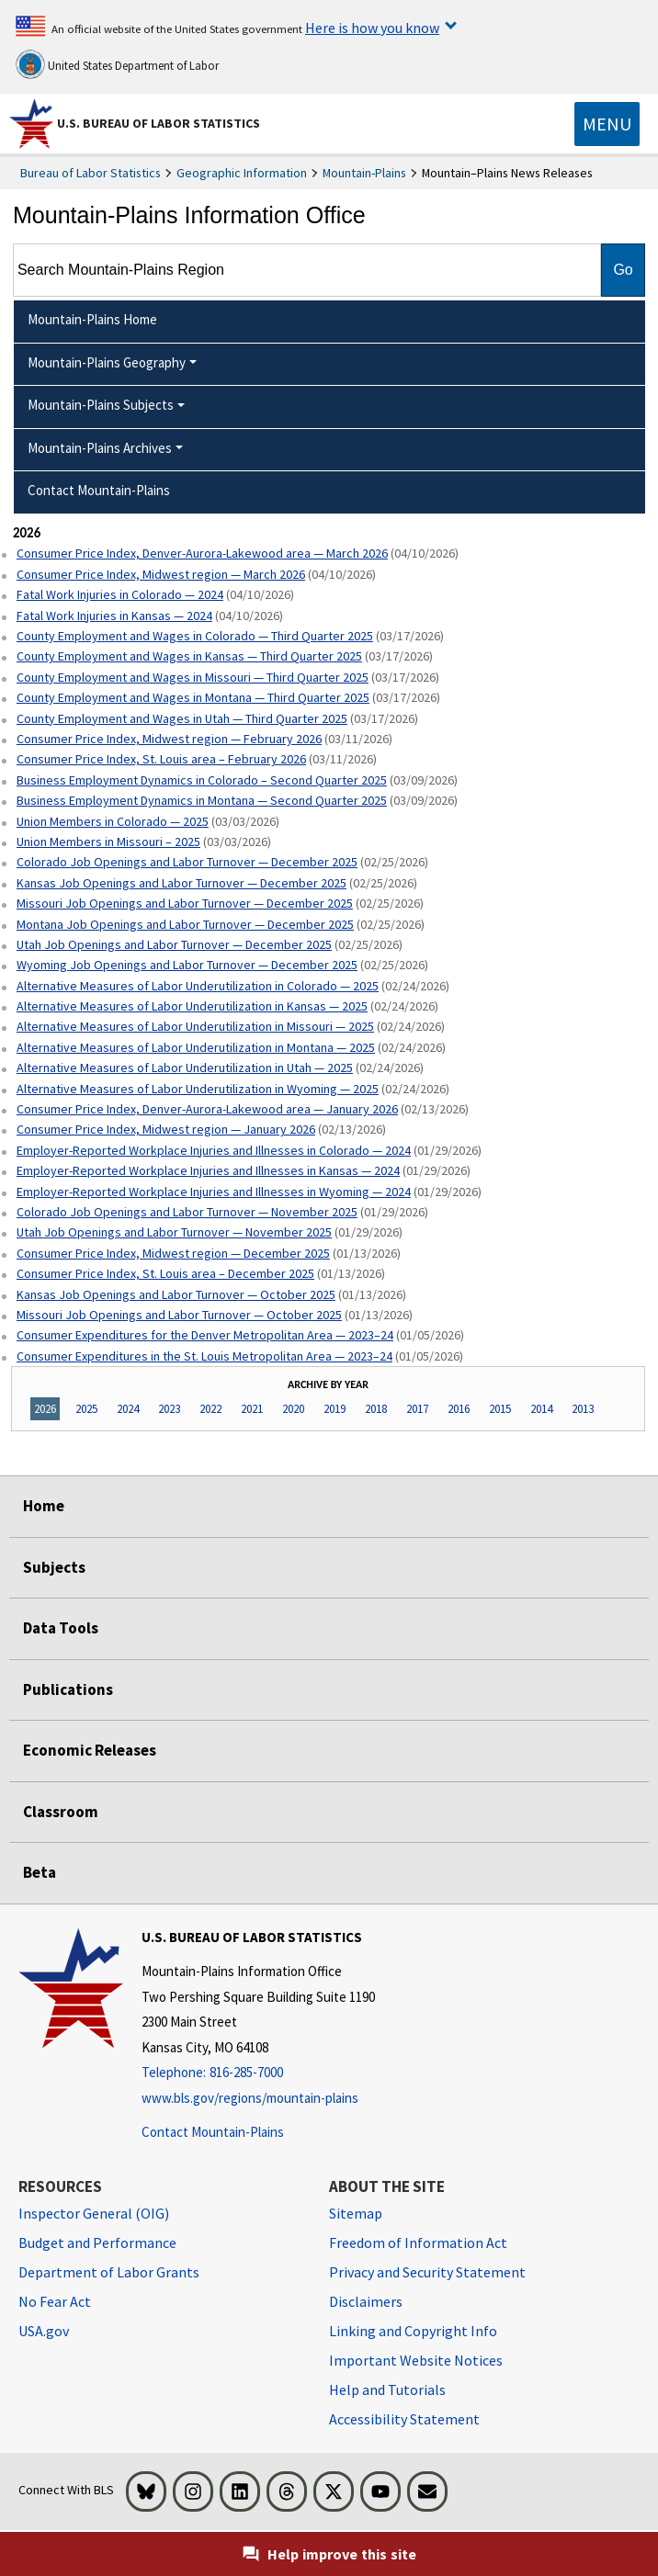 The height and width of the screenshot is (2576, 658). Describe the element at coordinates (417, 1409) in the screenshot. I see `2017` at that location.